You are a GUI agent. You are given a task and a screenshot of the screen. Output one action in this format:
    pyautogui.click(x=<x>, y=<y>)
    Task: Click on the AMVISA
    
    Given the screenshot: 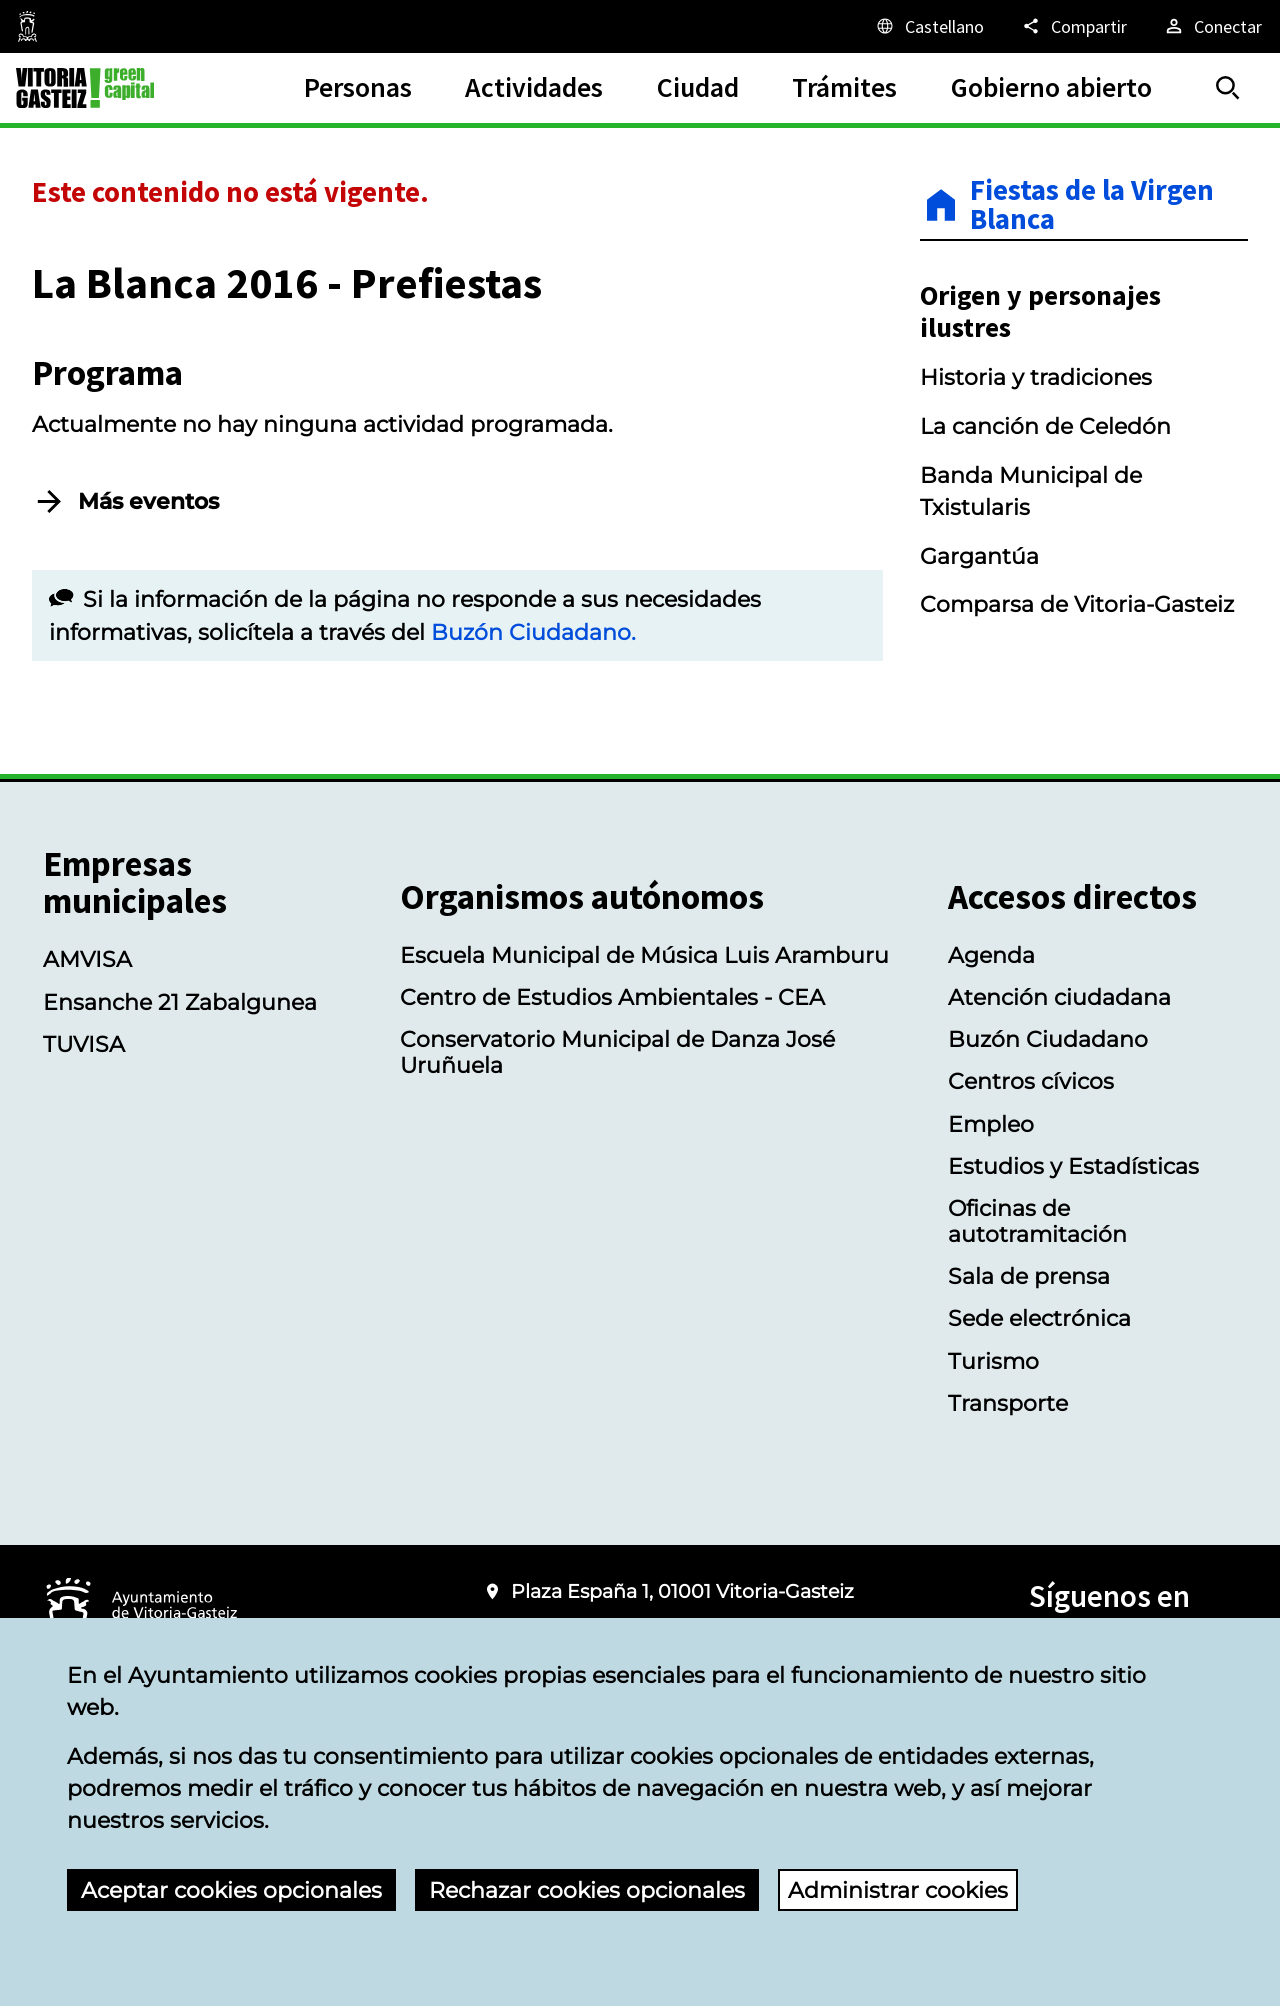 What is the action you would take?
    pyautogui.click(x=87, y=959)
    